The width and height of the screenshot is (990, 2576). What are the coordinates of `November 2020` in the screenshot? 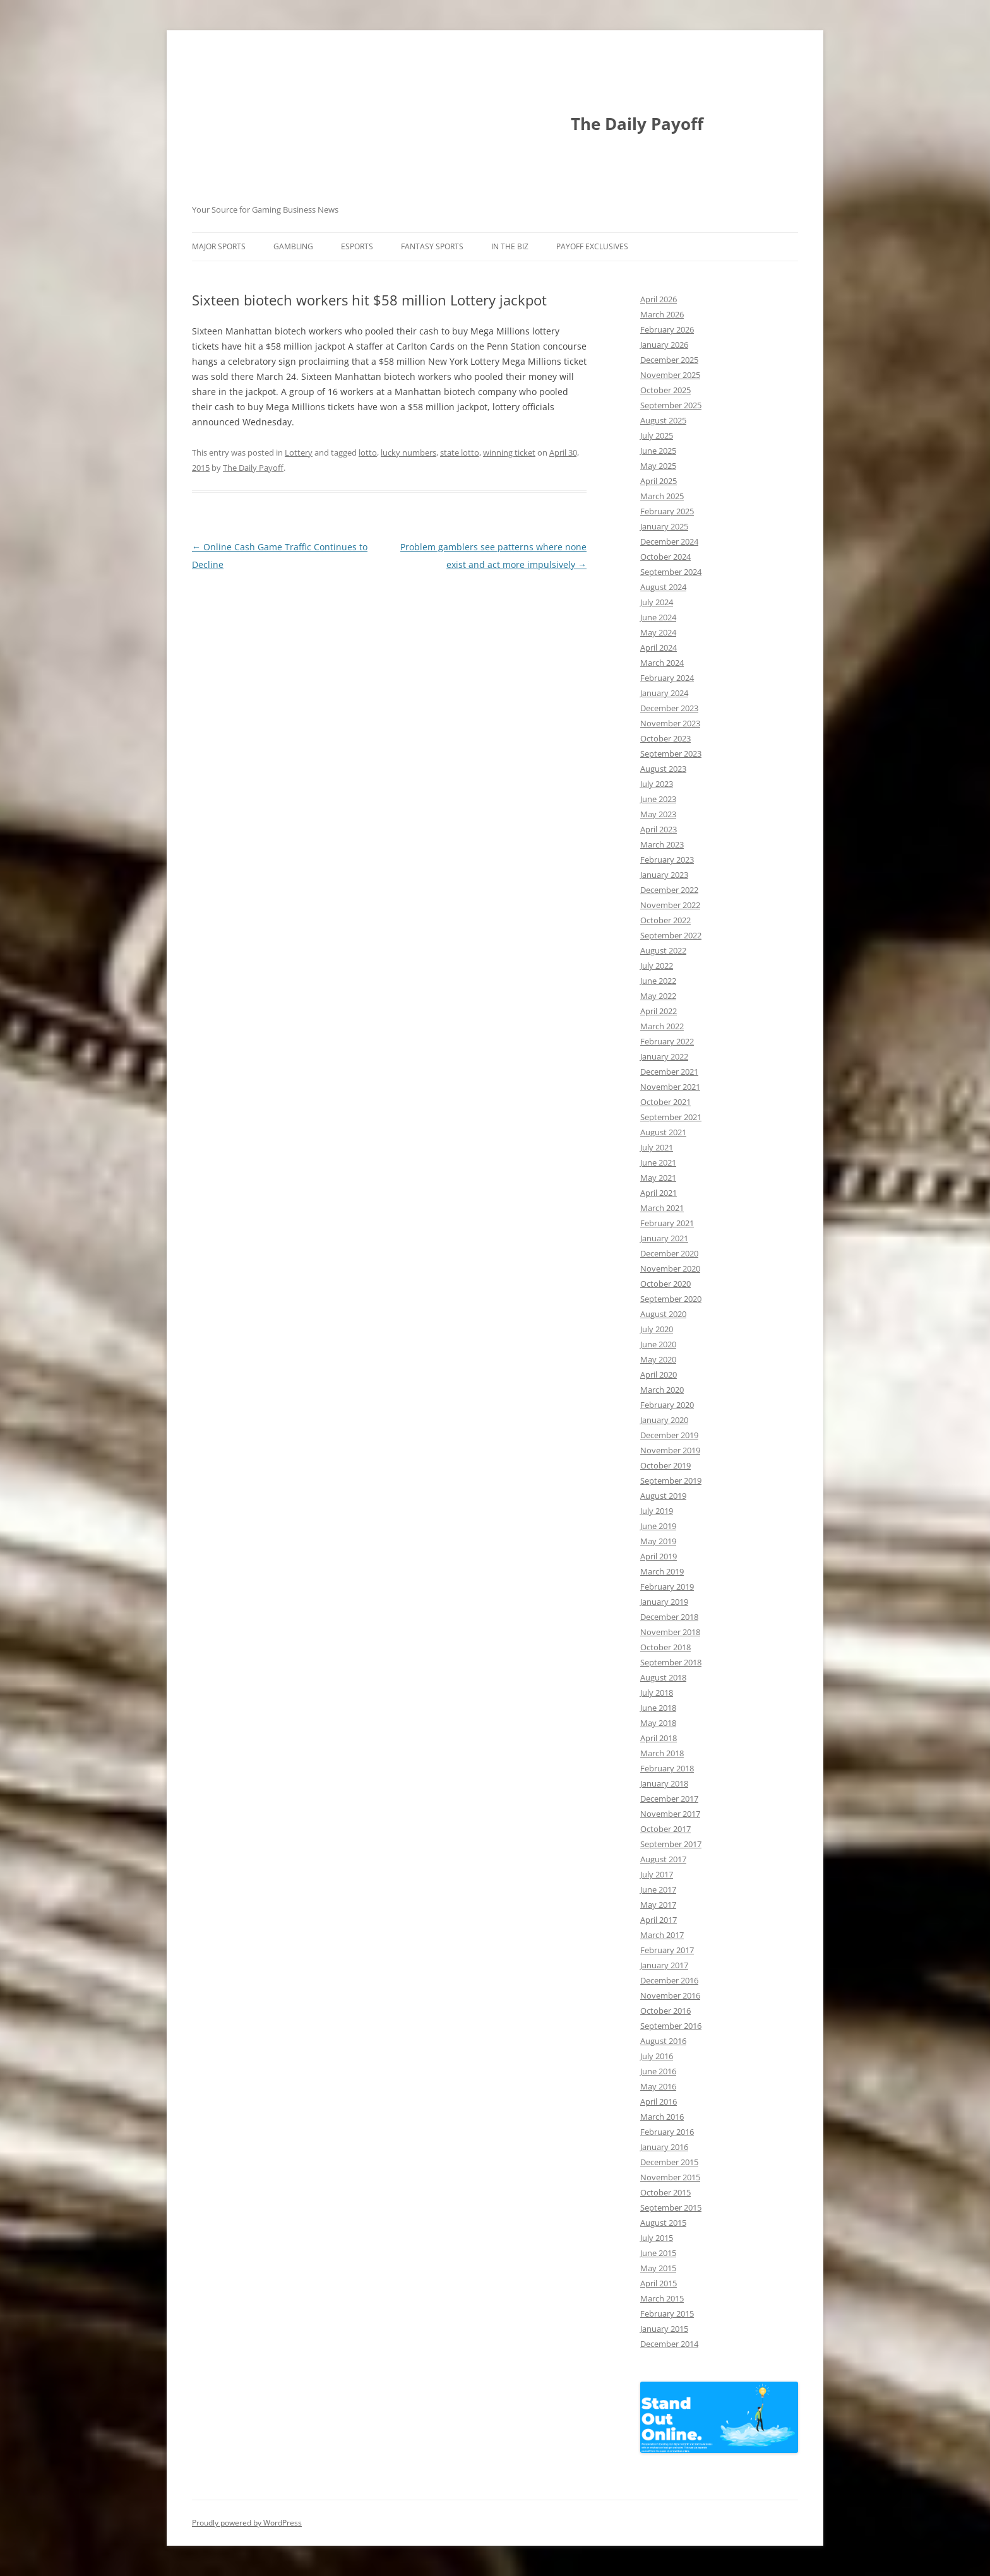 It's located at (670, 1268).